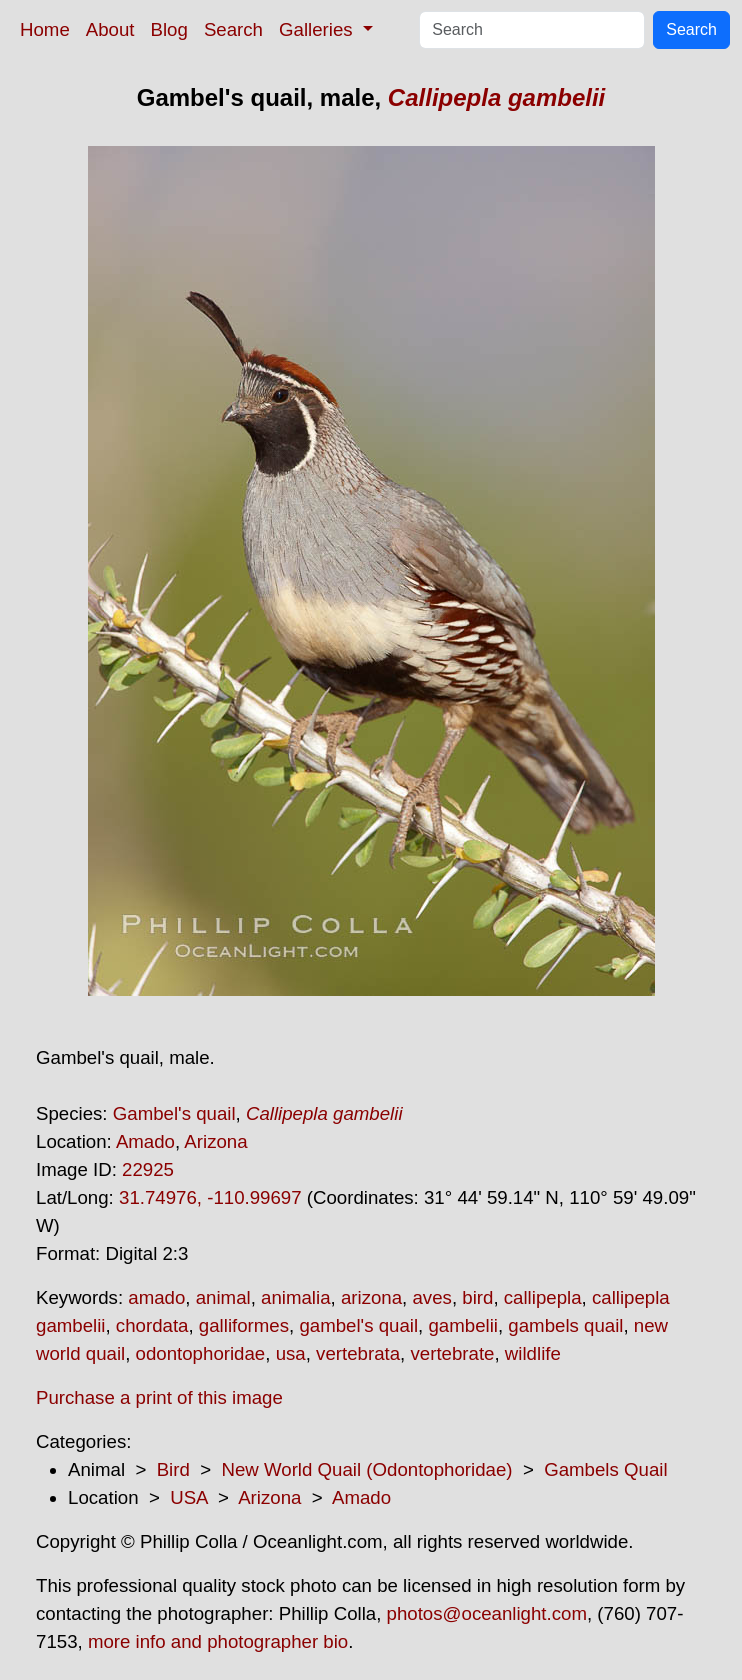 The width and height of the screenshot is (742, 1680). Describe the element at coordinates (152, 1325) in the screenshot. I see `chordata` at that location.